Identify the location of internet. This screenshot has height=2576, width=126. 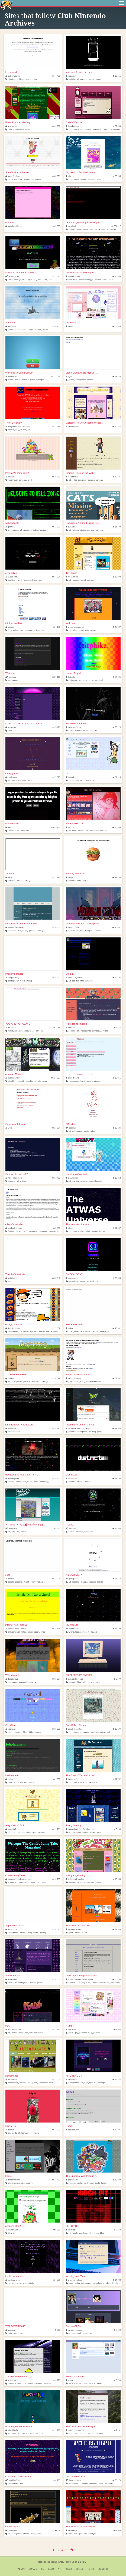
(81, 630).